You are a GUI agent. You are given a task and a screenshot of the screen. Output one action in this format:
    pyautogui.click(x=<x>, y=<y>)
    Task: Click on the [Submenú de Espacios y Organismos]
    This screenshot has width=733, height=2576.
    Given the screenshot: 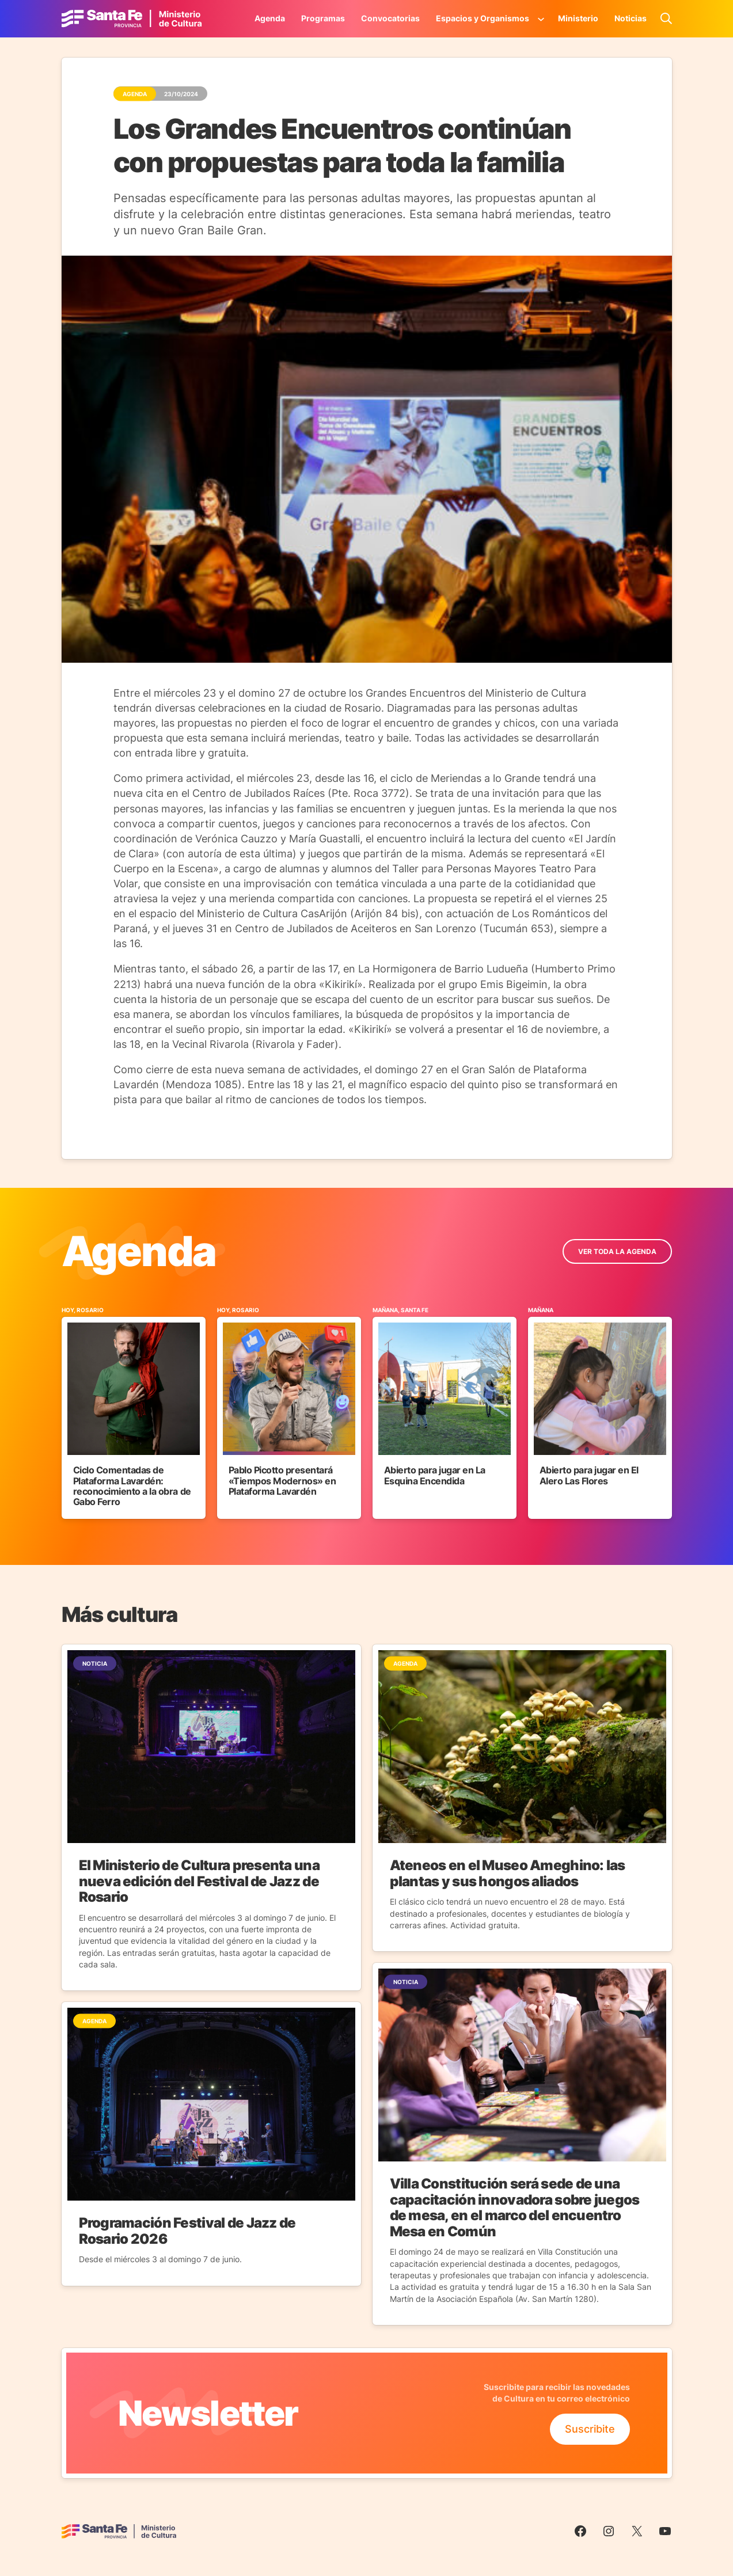 What is the action you would take?
    pyautogui.click(x=540, y=18)
    